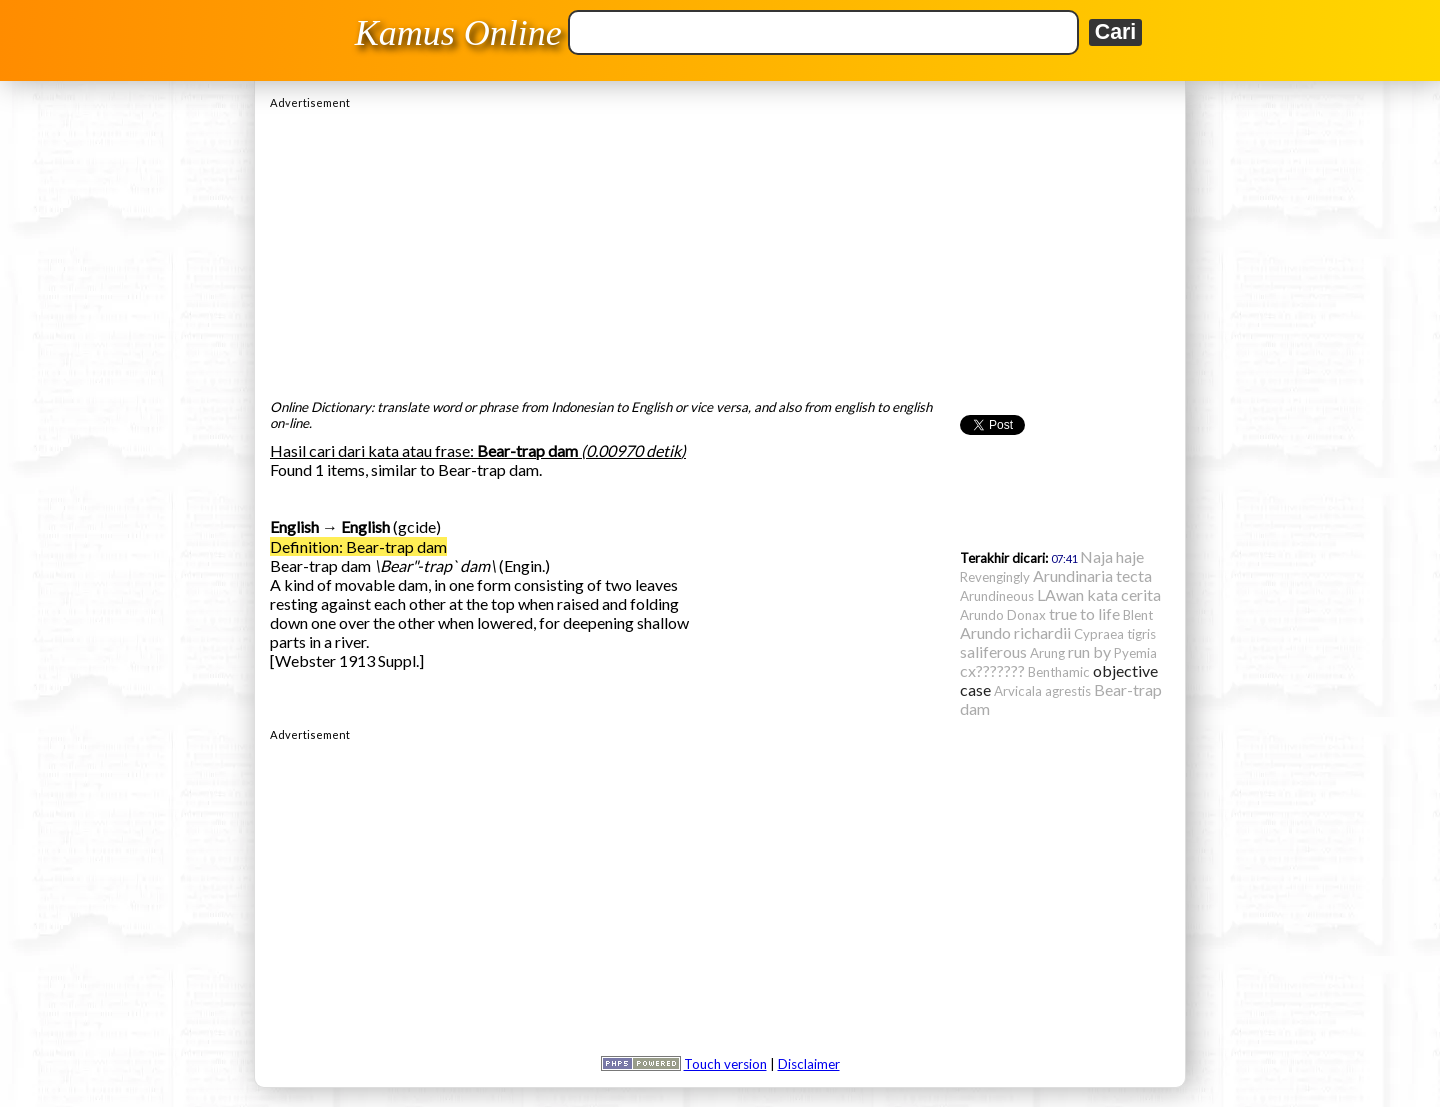  I want to click on Disclaimer, so click(809, 1064).